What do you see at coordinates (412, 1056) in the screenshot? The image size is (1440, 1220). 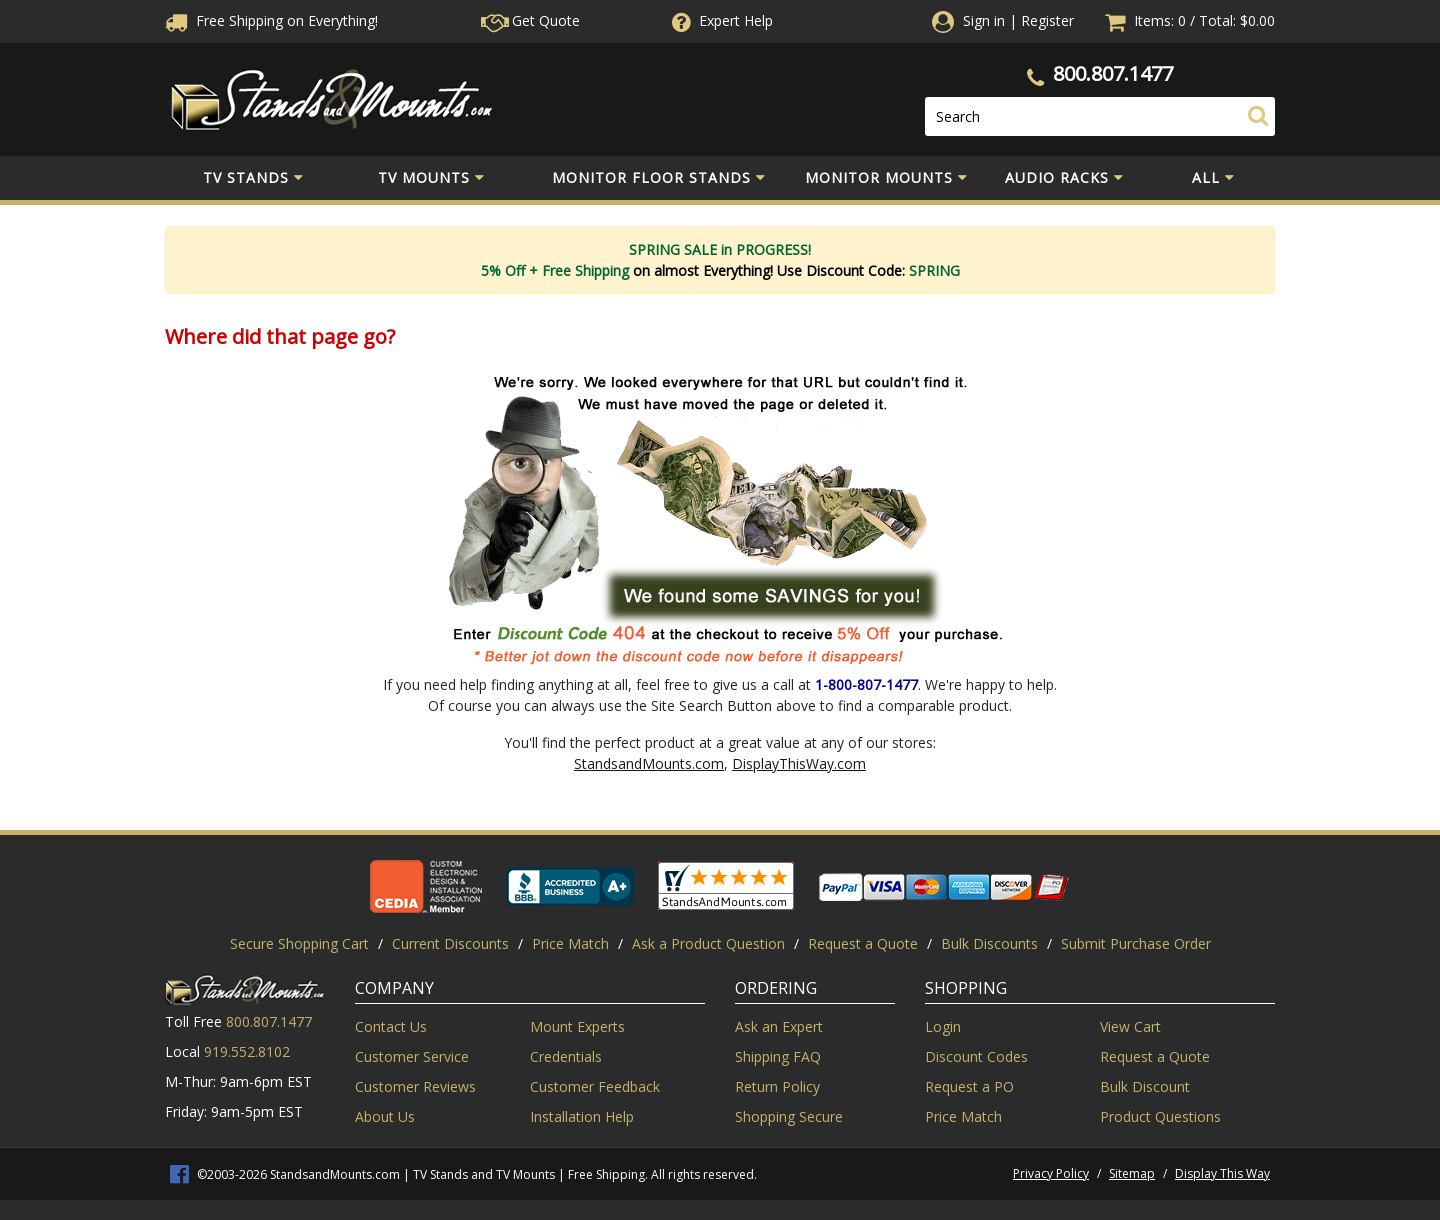 I see `Customer Service` at bounding box center [412, 1056].